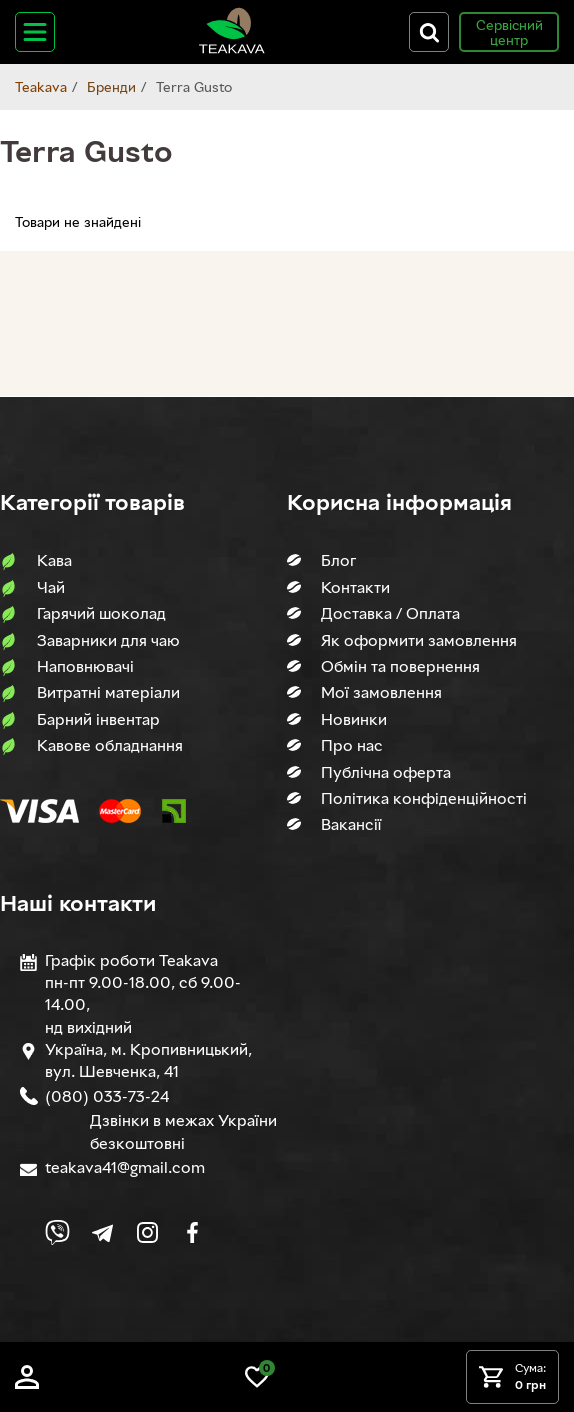 This screenshot has height=1412, width=574. Describe the element at coordinates (125, 1167) in the screenshot. I see `teakava41@gmail.com` at that location.